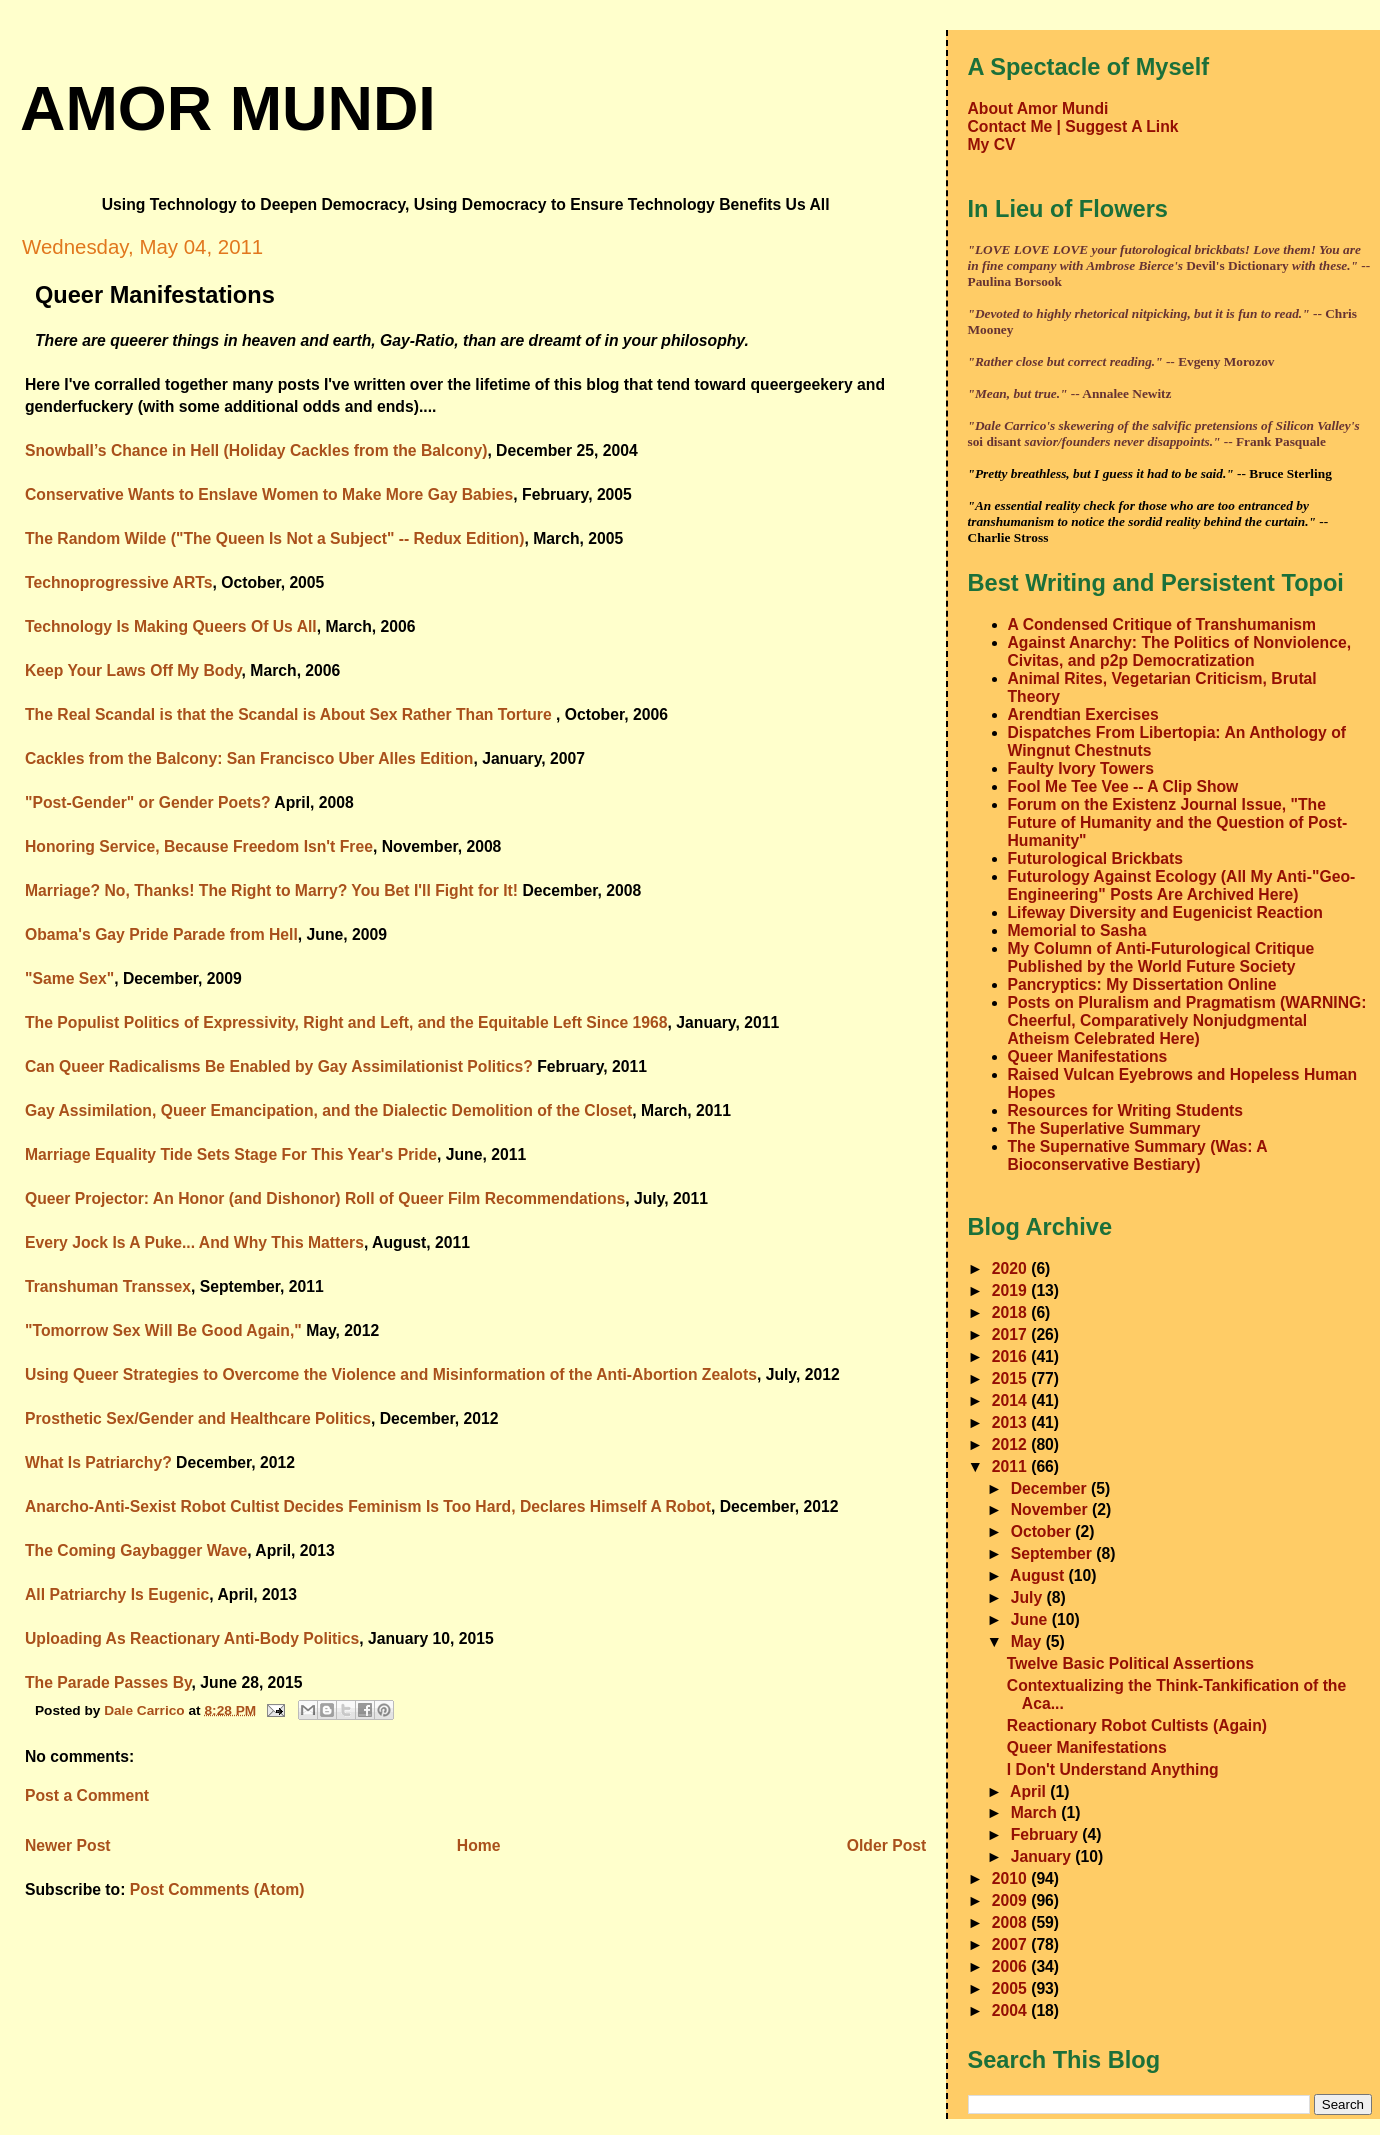  Describe the element at coordinates (108, 1286) in the screenshot. I see `Transhuman Transsex` at that location.